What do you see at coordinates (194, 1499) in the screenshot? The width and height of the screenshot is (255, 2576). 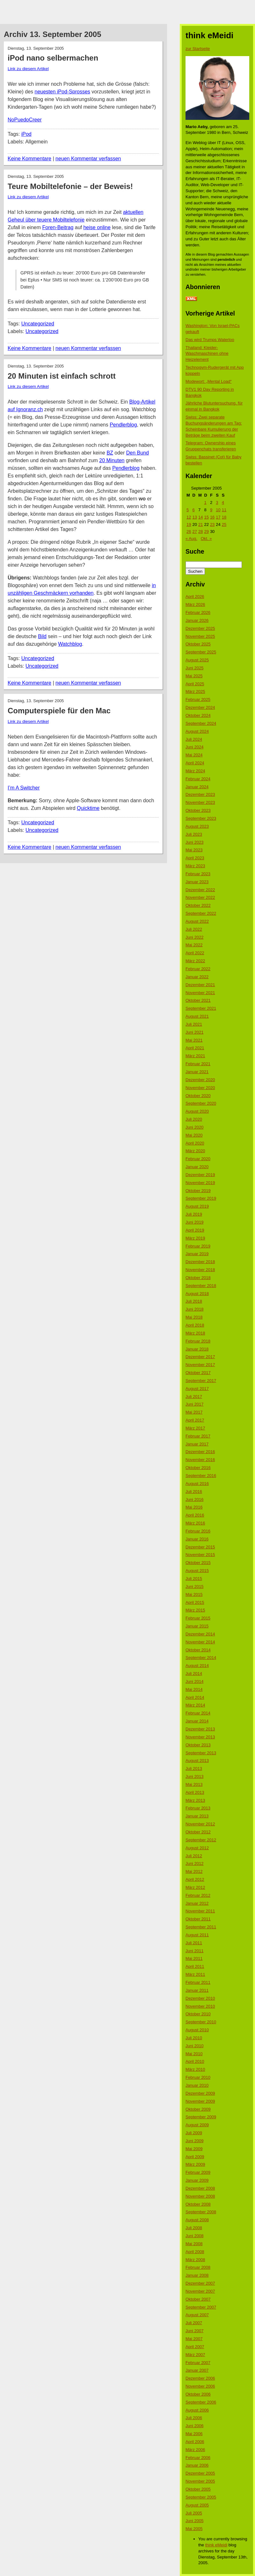 I see `Juni 2016` at bounding box center [194, 1499].